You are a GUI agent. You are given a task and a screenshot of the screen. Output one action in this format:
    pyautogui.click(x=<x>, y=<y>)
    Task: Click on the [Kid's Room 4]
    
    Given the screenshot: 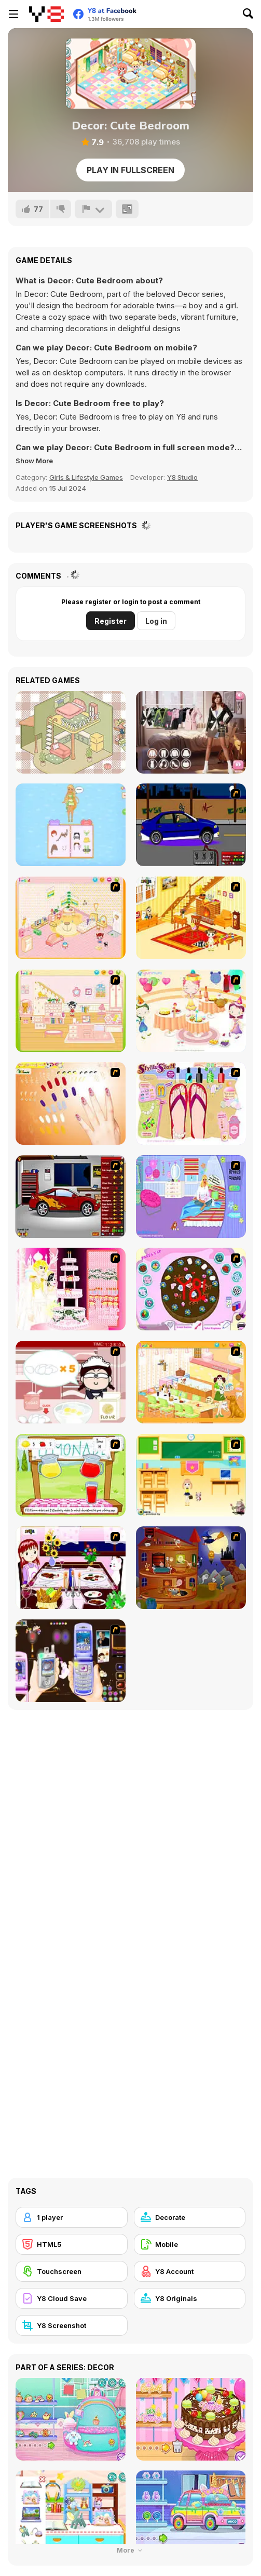 What is the action you would take?
    pyautogui.click(x=71, y=918)
    